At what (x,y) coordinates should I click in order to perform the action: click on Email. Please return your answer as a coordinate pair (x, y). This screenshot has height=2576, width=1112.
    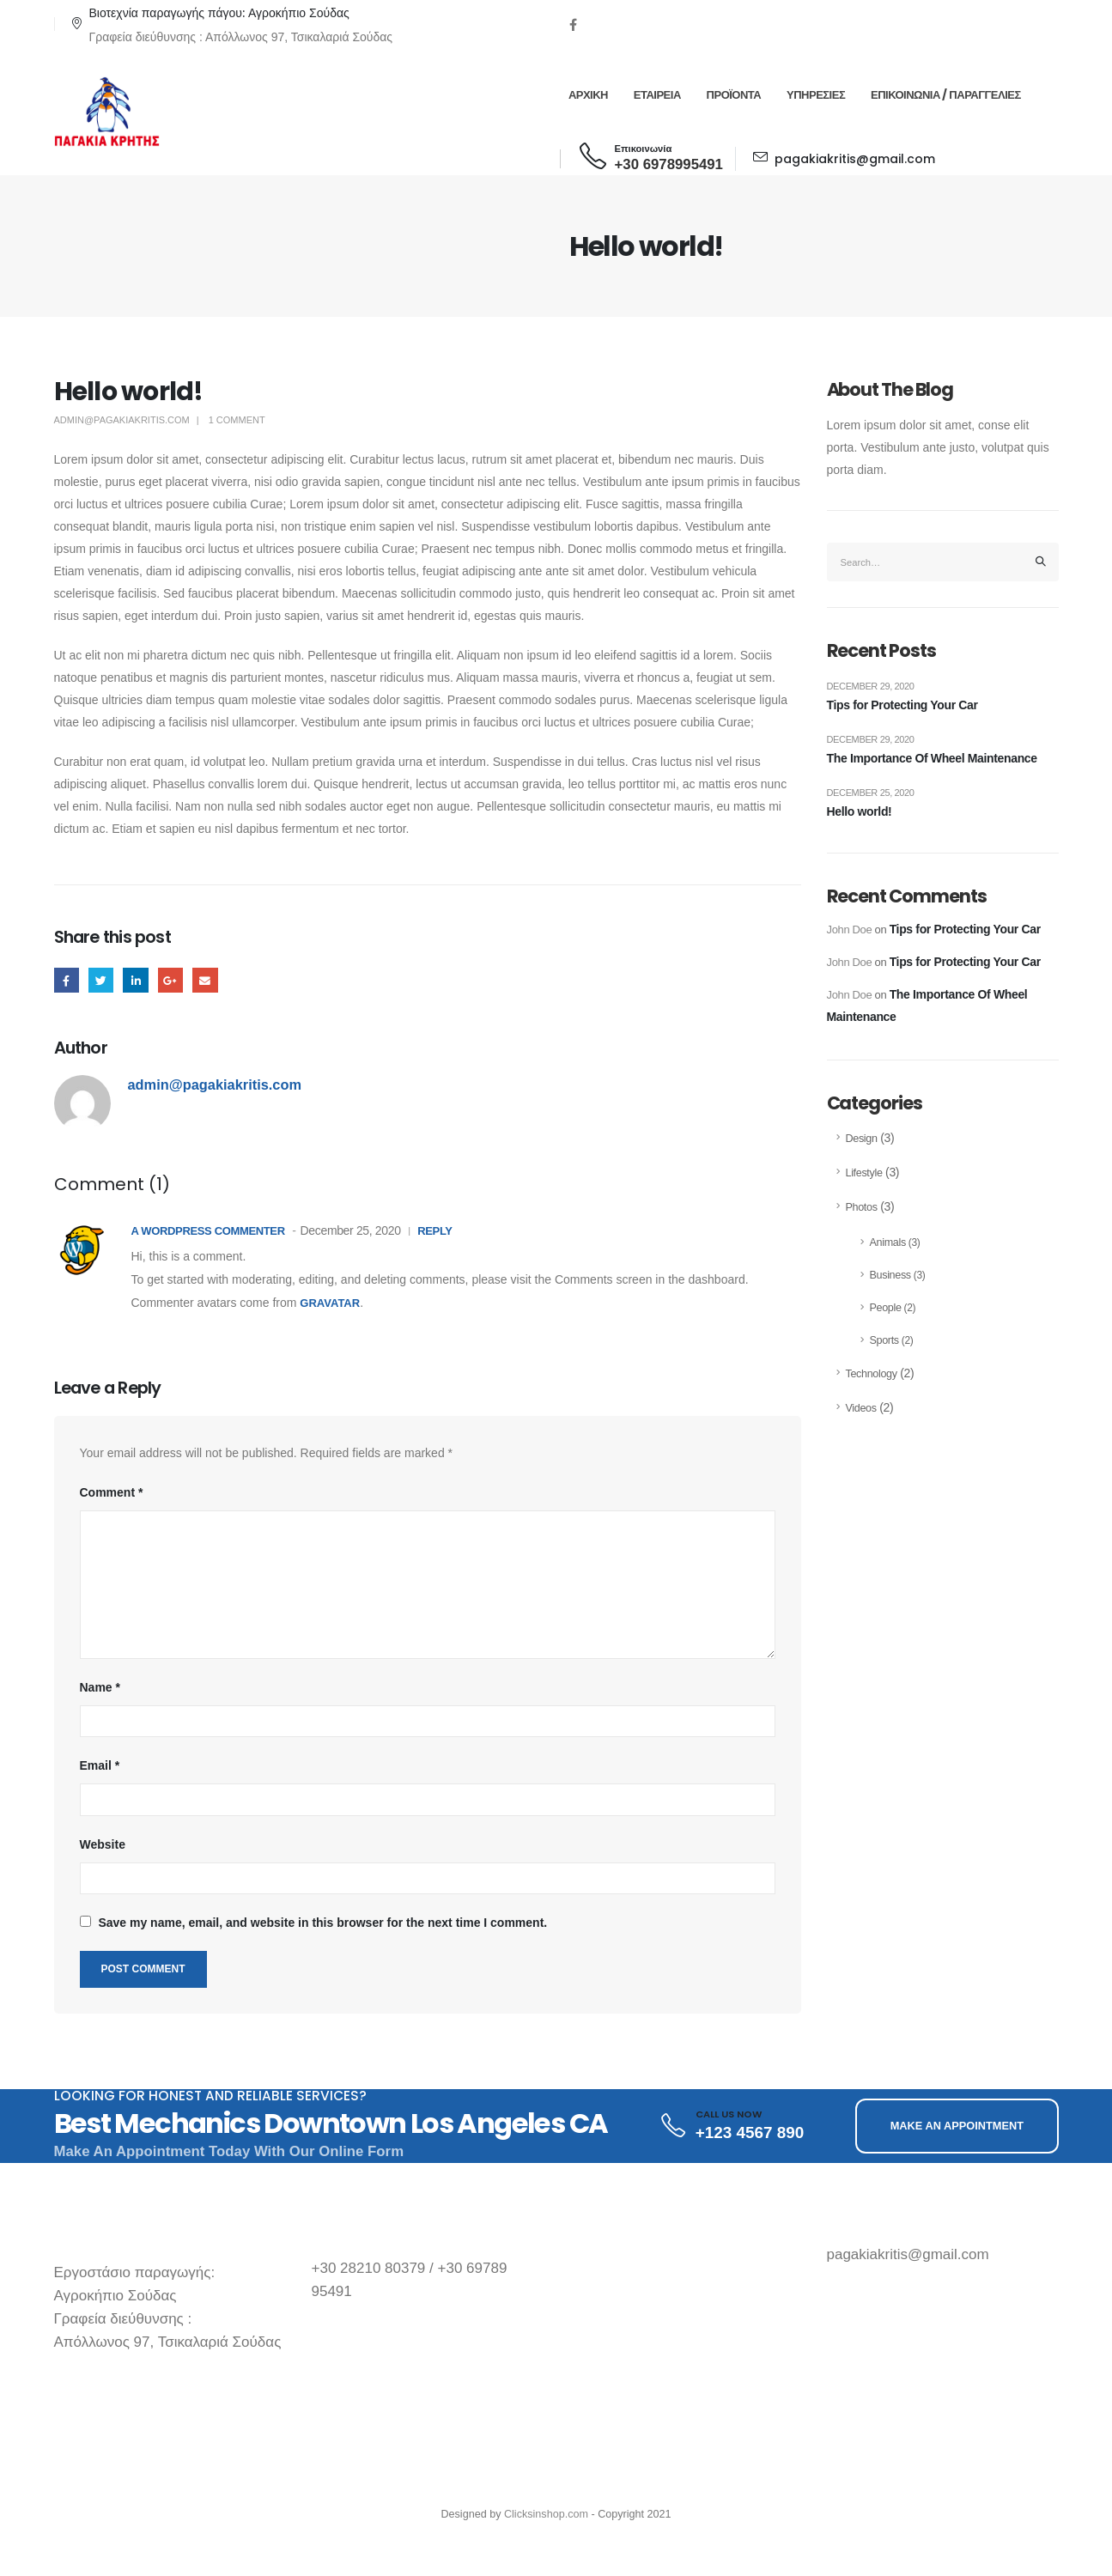
    Looking at the image, I should click on (204, 980).